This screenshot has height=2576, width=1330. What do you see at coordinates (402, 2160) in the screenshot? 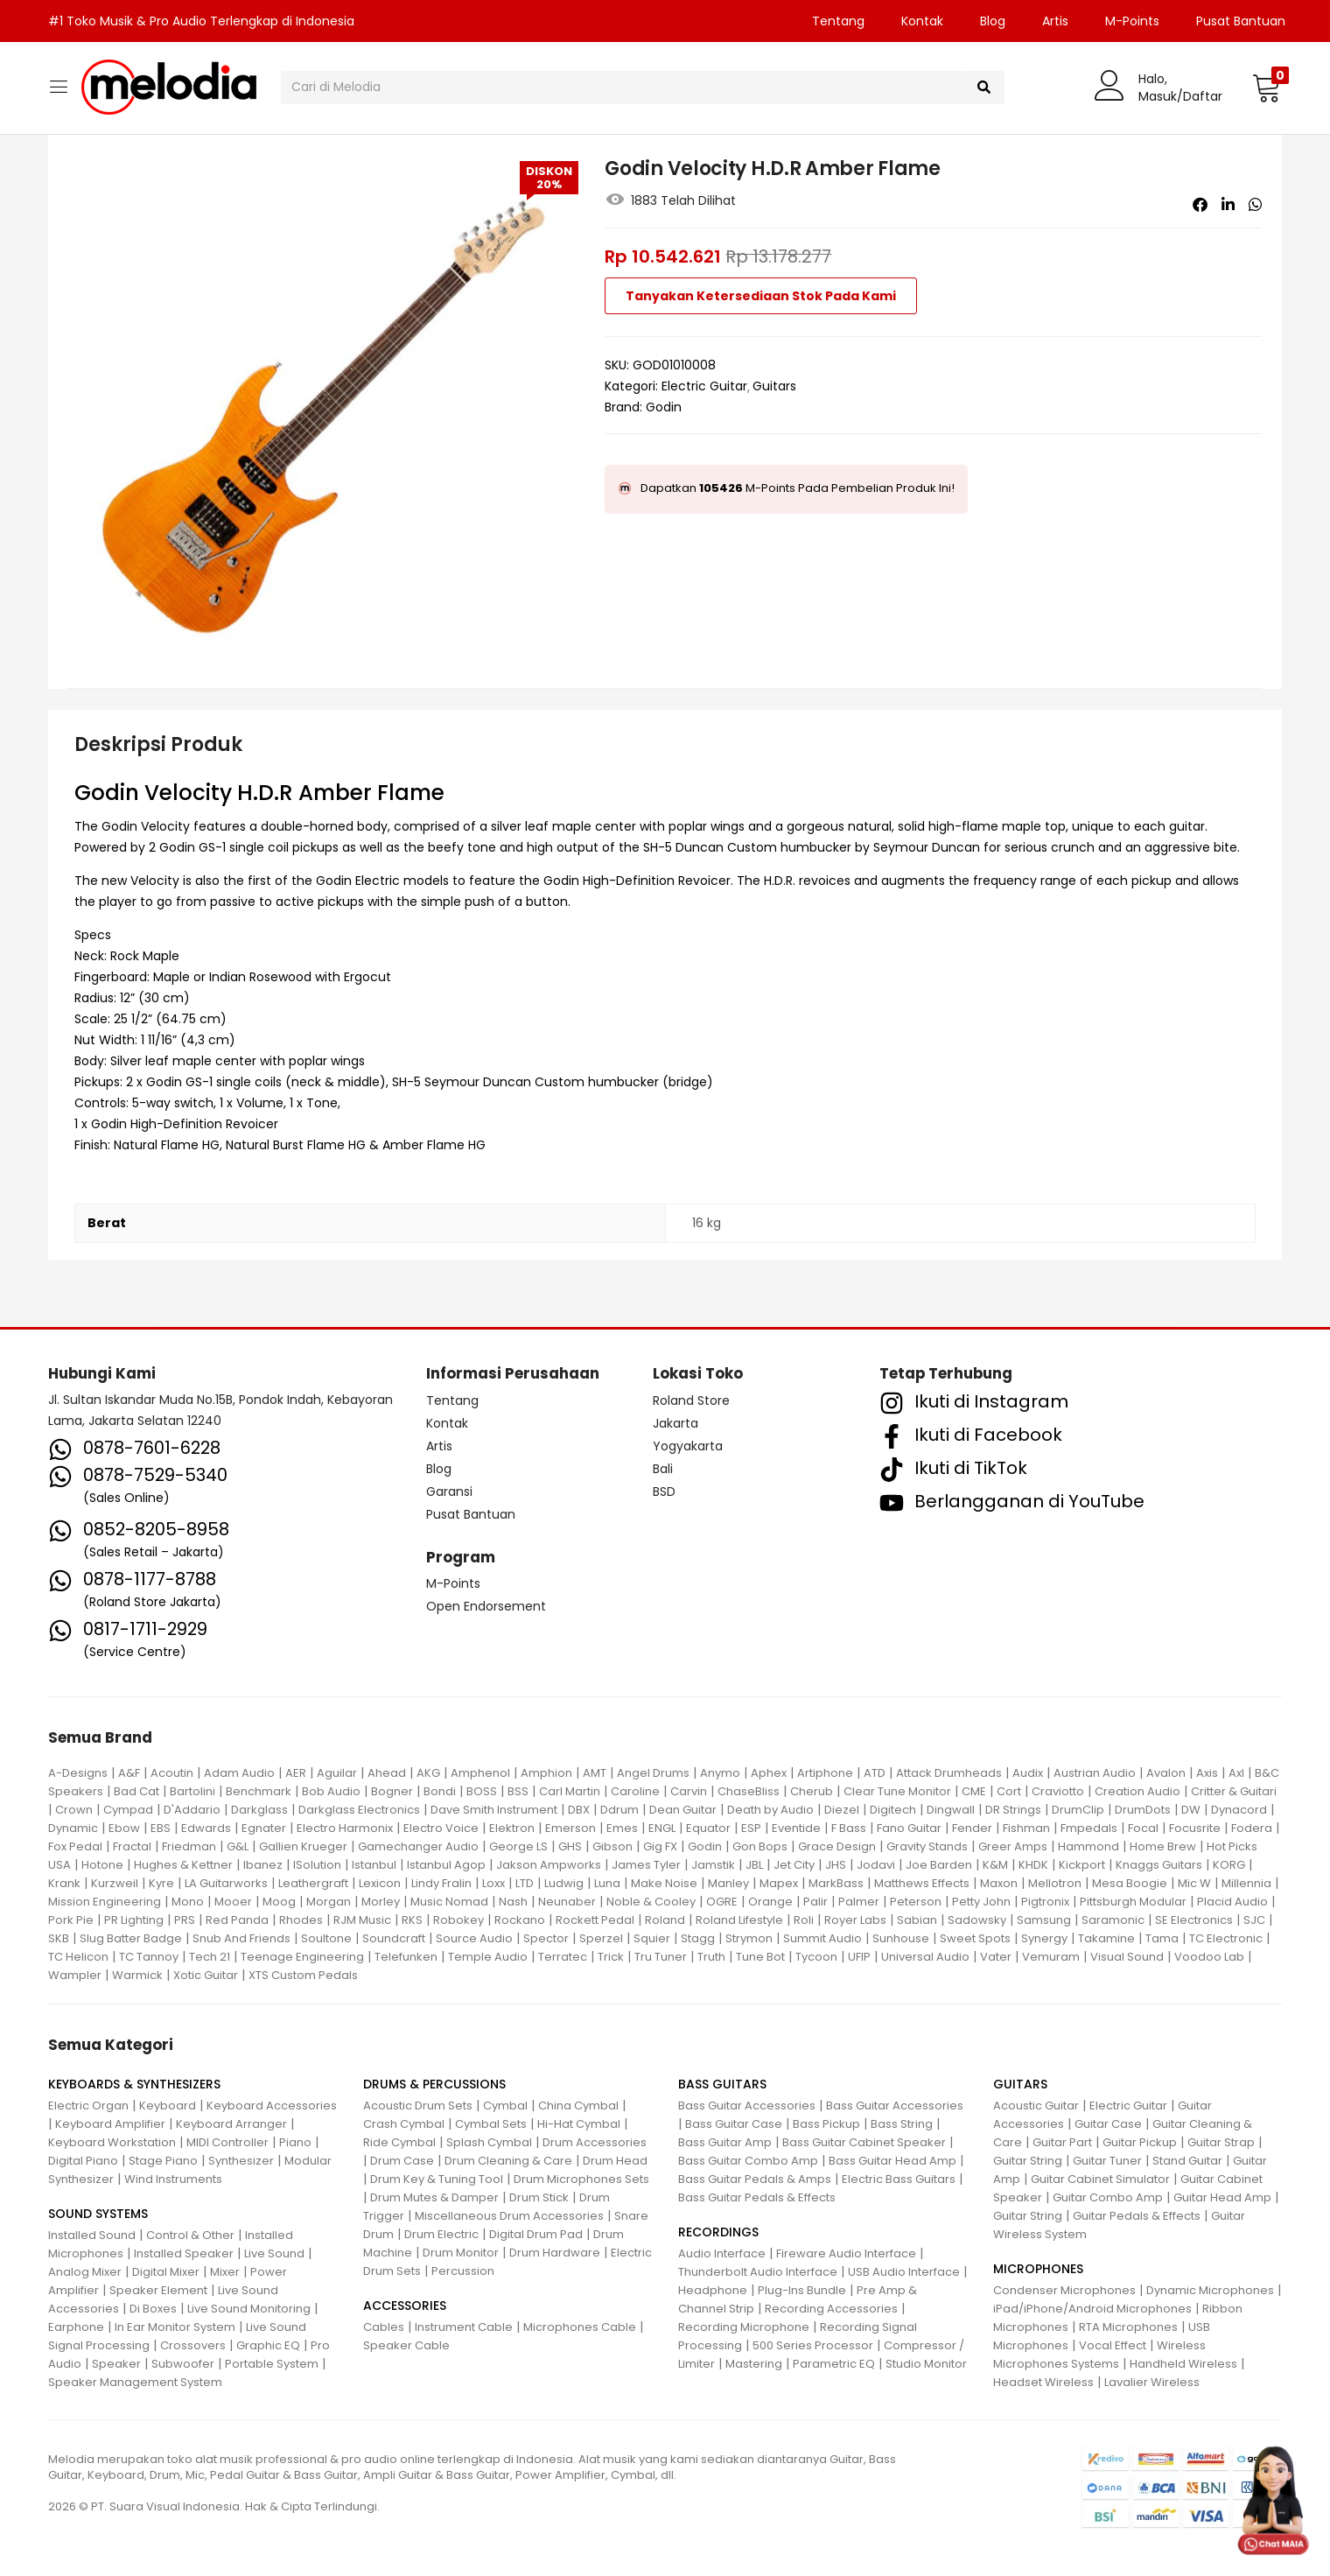
I see `Drum Case` at bounding box center [402, 2160].